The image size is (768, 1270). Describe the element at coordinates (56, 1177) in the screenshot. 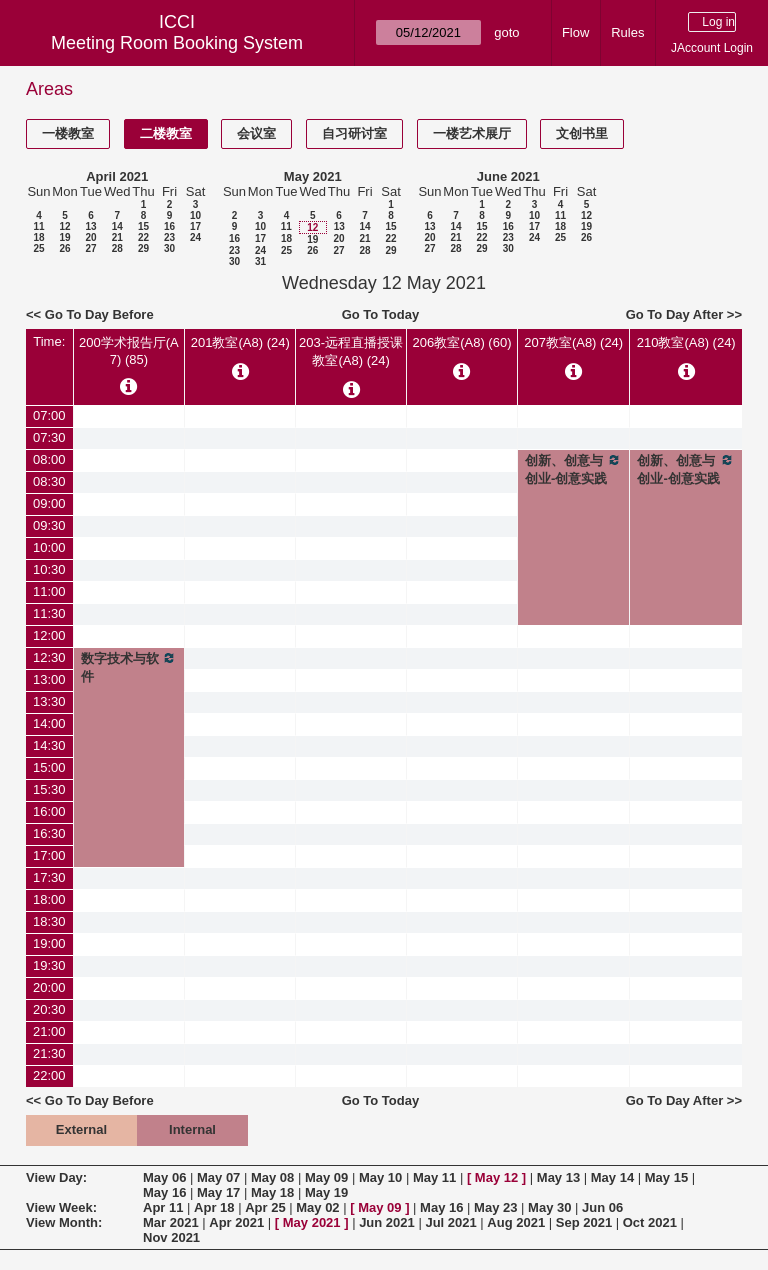

I see `View Day:` at that location.